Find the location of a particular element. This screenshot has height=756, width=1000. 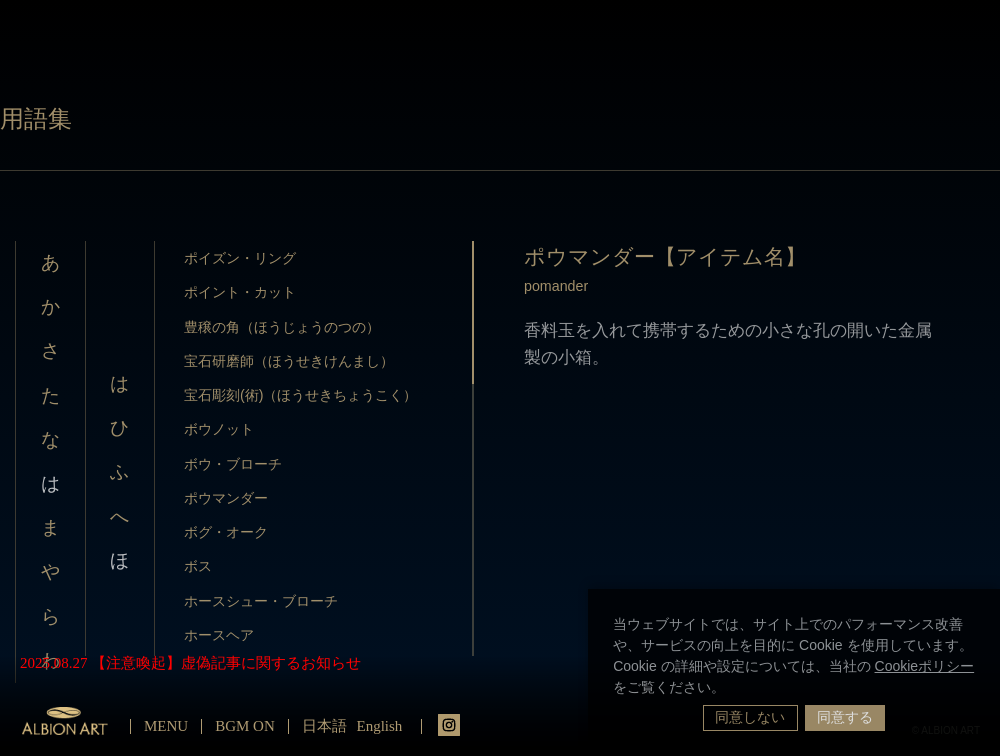

ポウマンダー is located at coordinates (226, 498).